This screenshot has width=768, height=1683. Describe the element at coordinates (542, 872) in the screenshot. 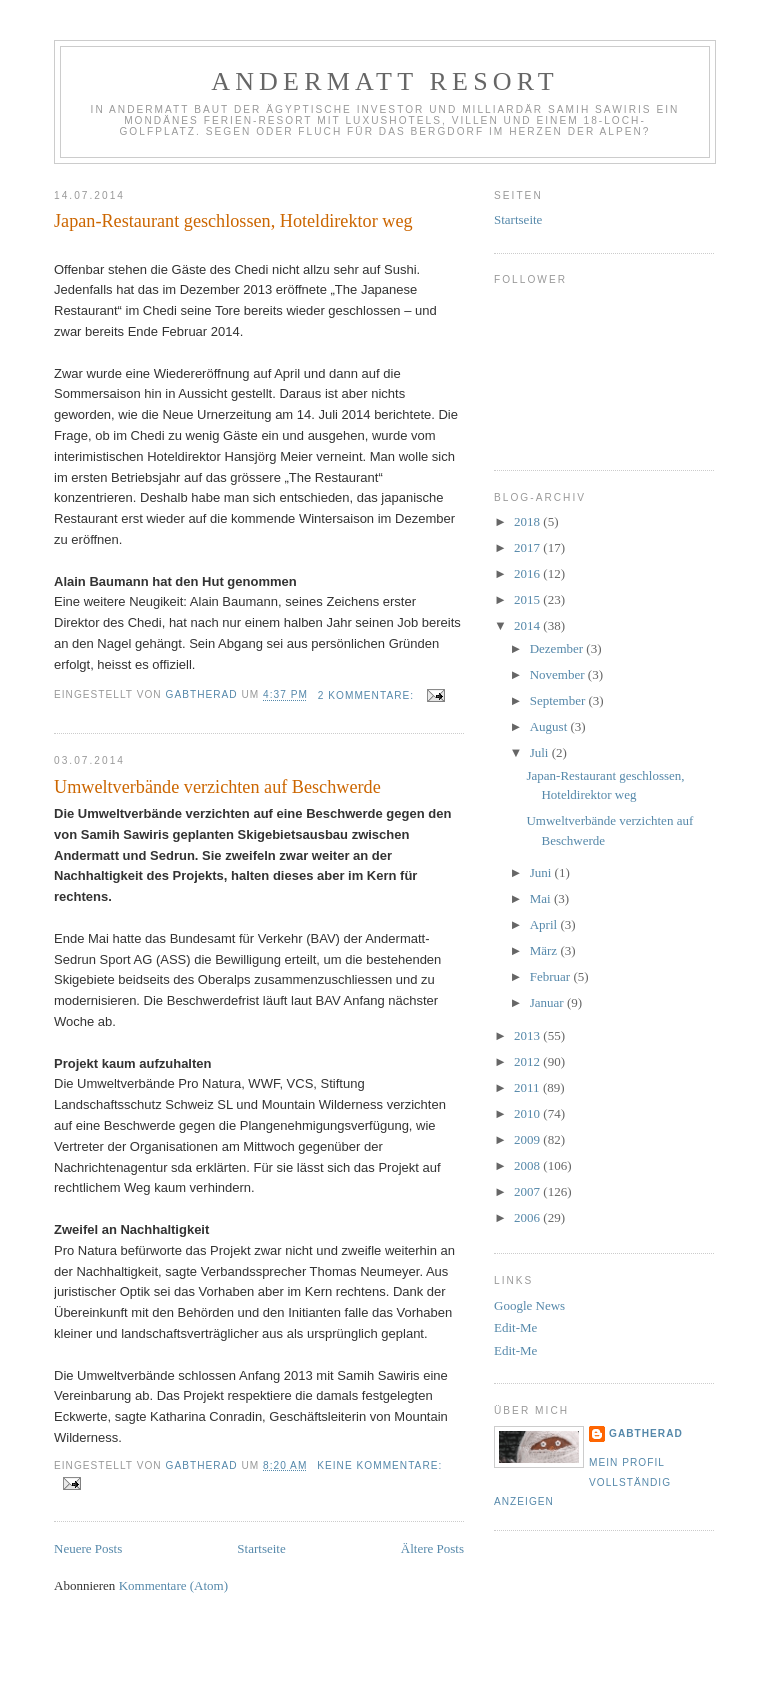

I see `Juni` at that location.